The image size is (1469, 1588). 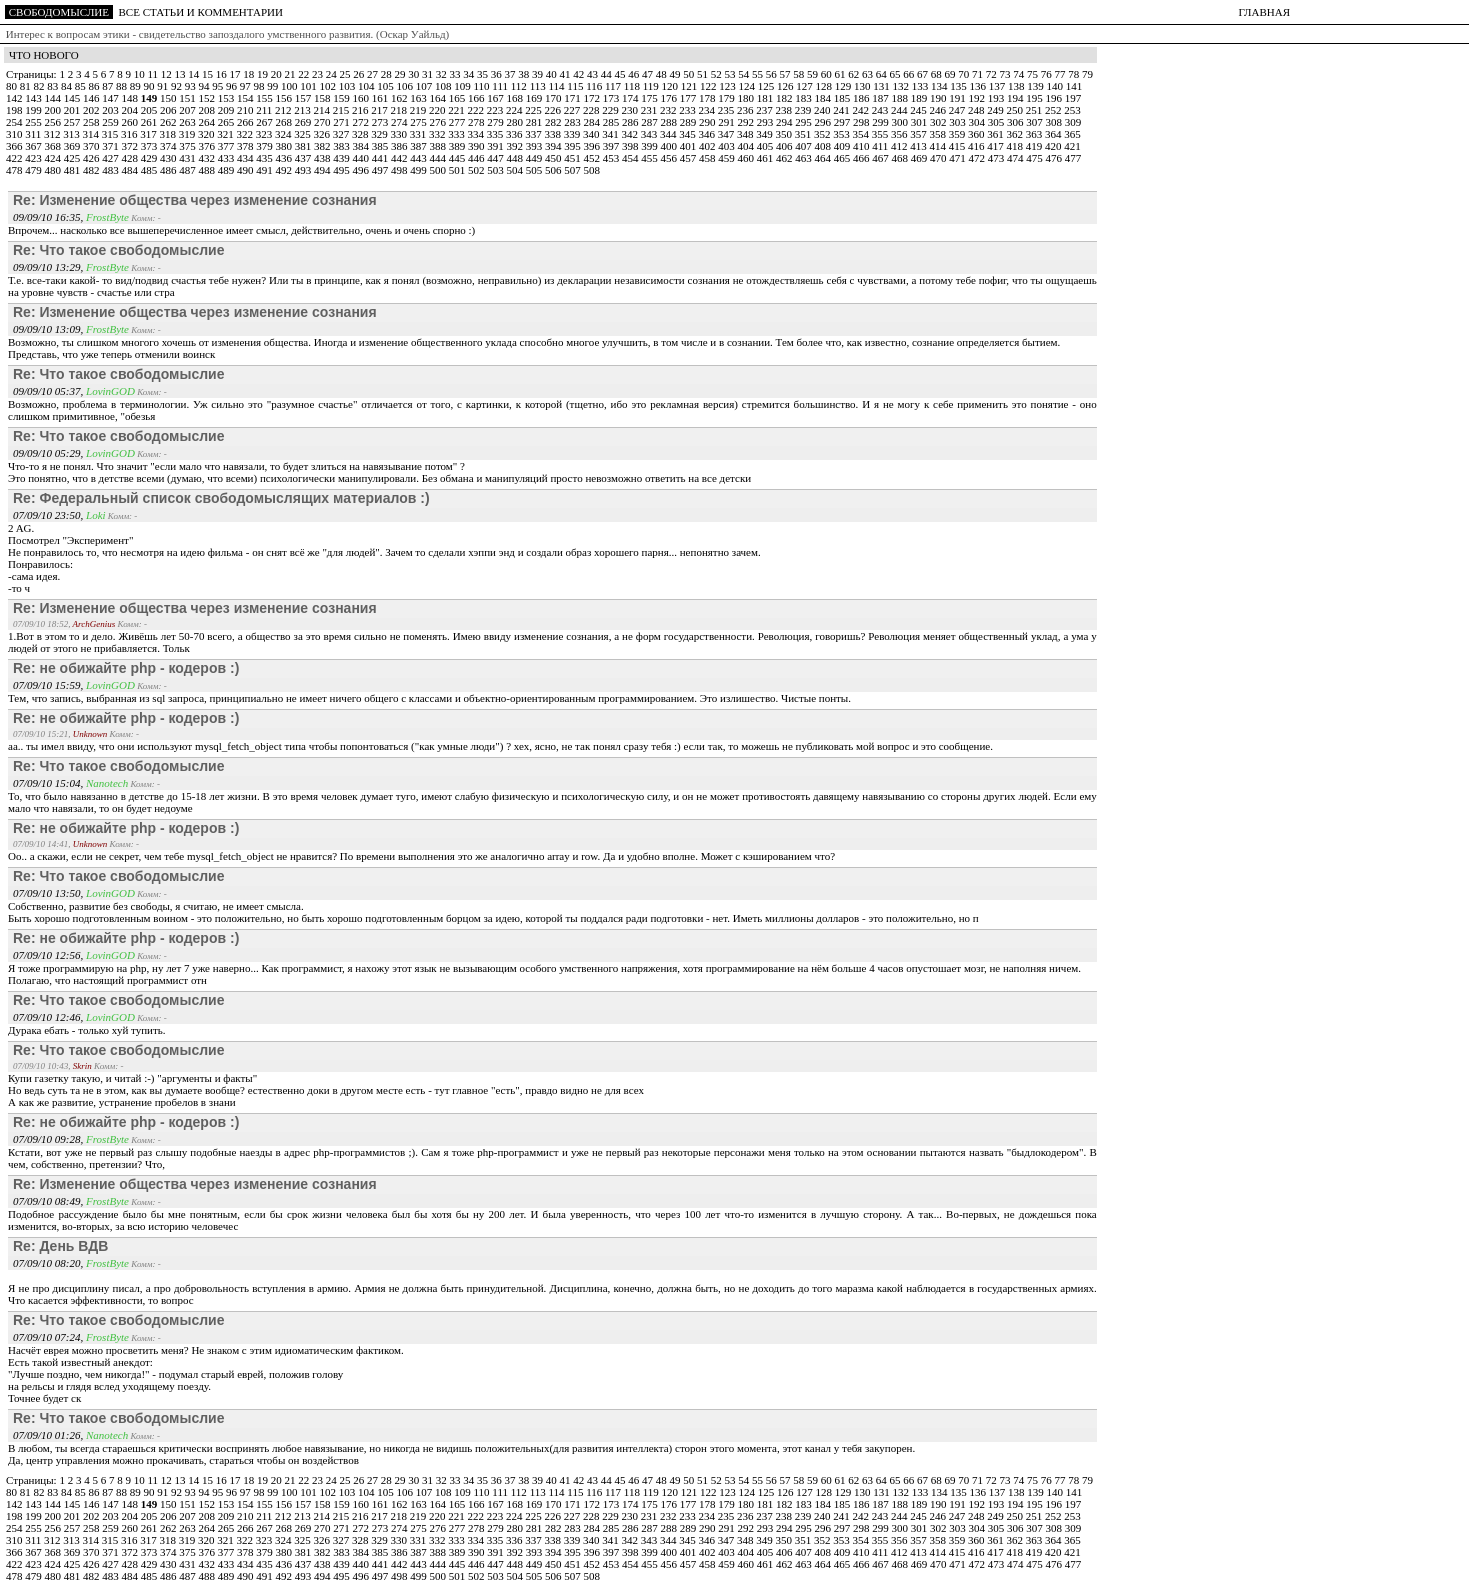 I want to click on 457, so click(x=689, y=158).